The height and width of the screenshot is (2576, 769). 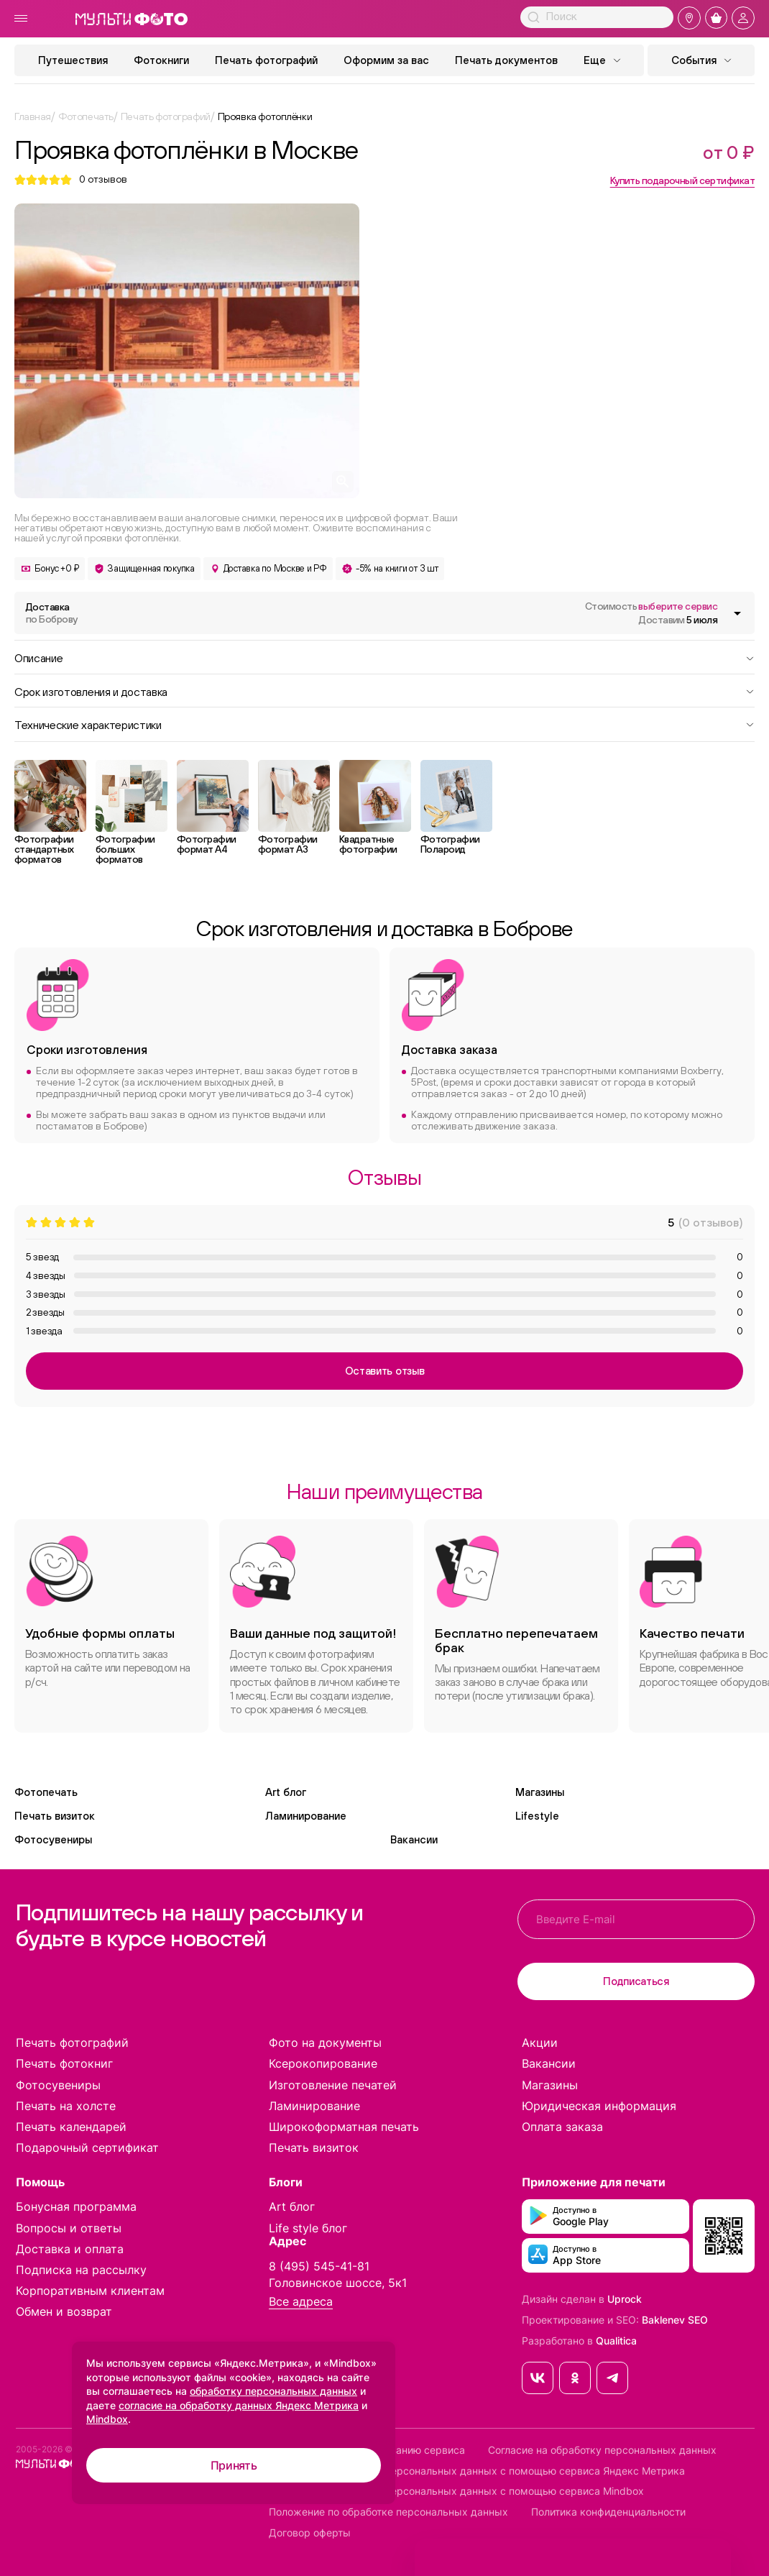 What do you see at coordinates (540, 2042) in the screenshot?
I see `Акции` at bounding box center [540, 2042].